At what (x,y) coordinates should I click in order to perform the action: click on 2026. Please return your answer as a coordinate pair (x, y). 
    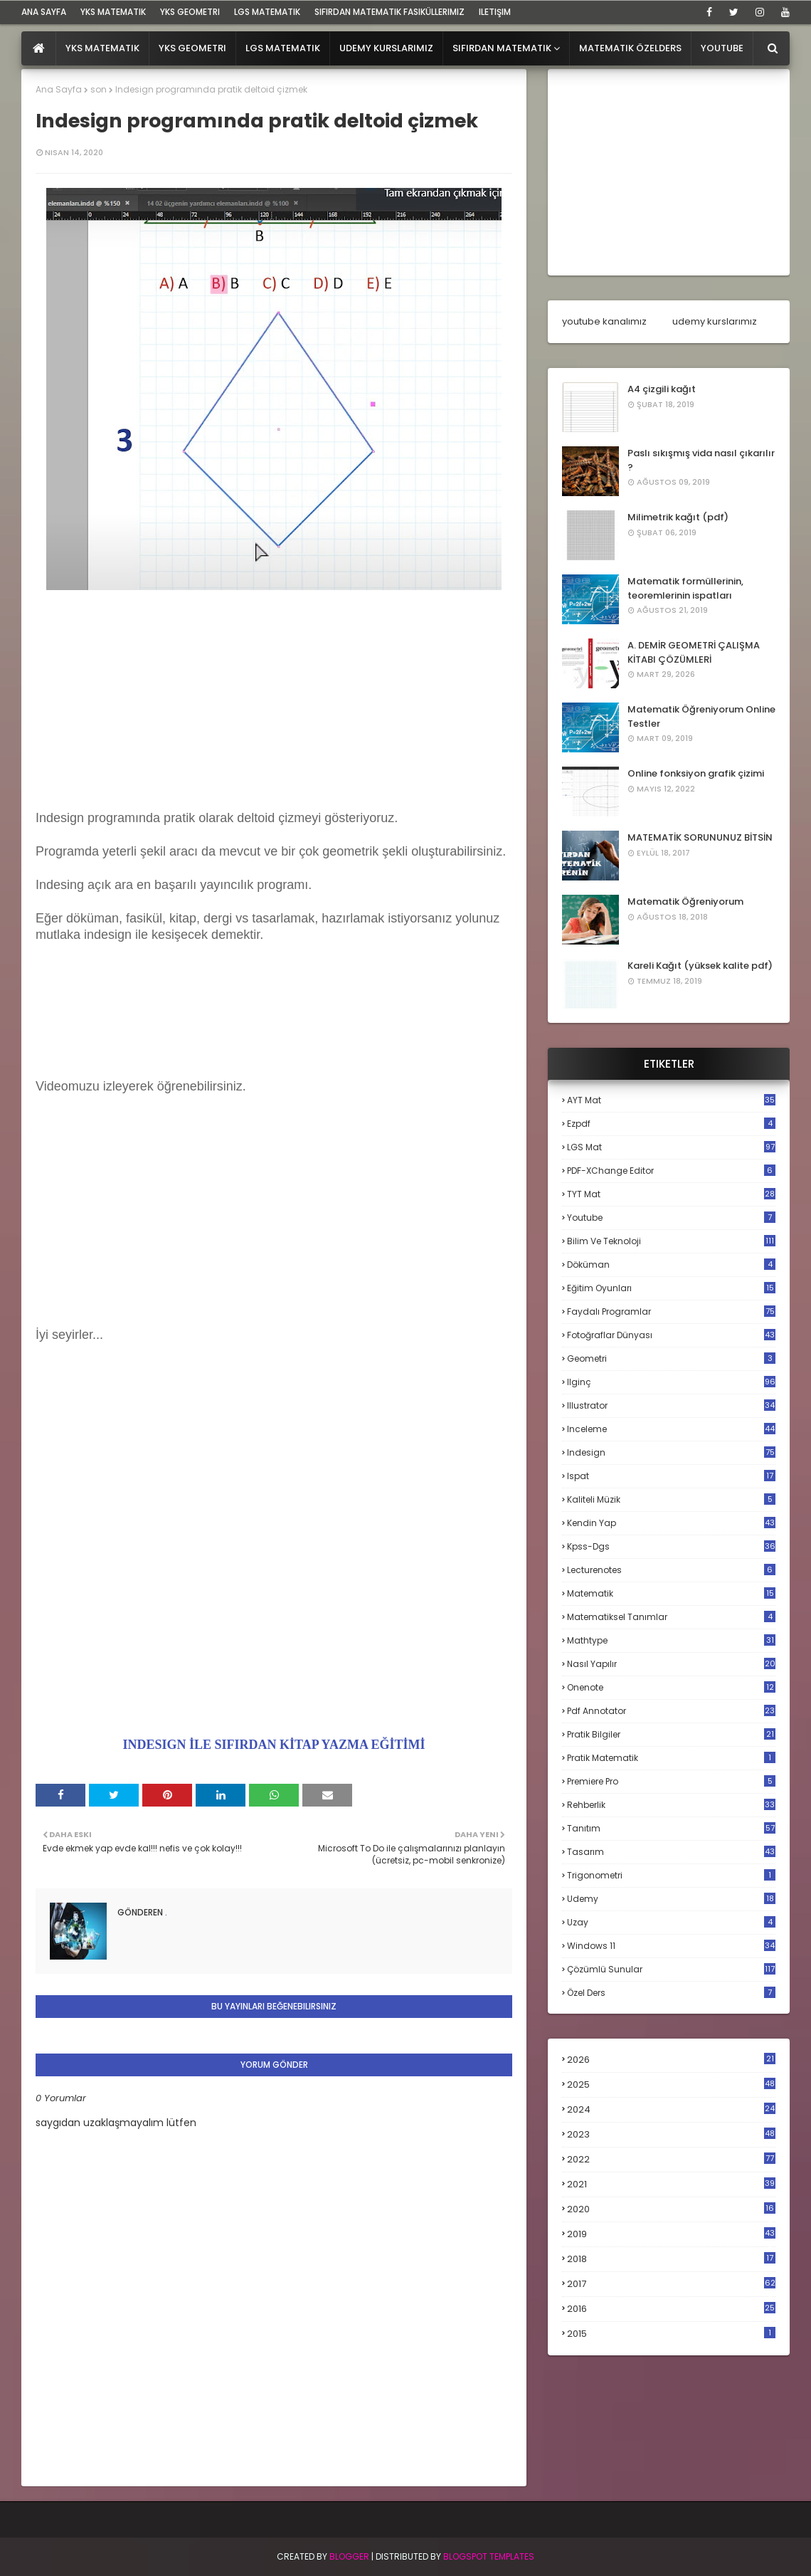
    Looking at the image, I should click on (671, 2059).